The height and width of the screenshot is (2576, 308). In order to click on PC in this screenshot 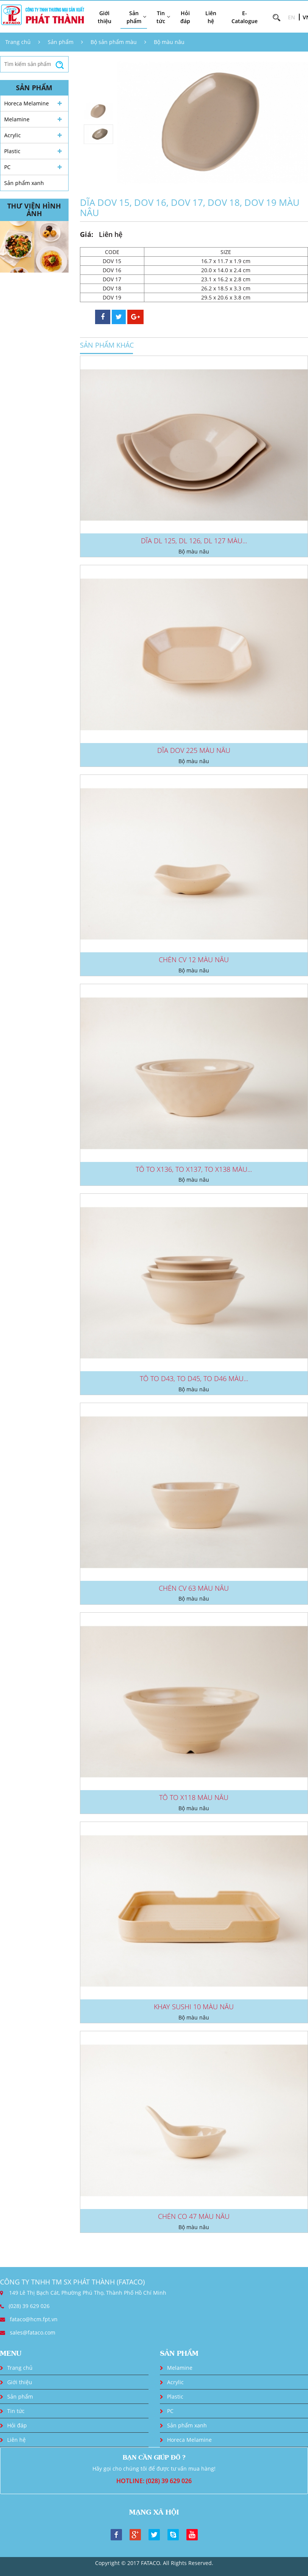, I will do `click(7, 167)`.